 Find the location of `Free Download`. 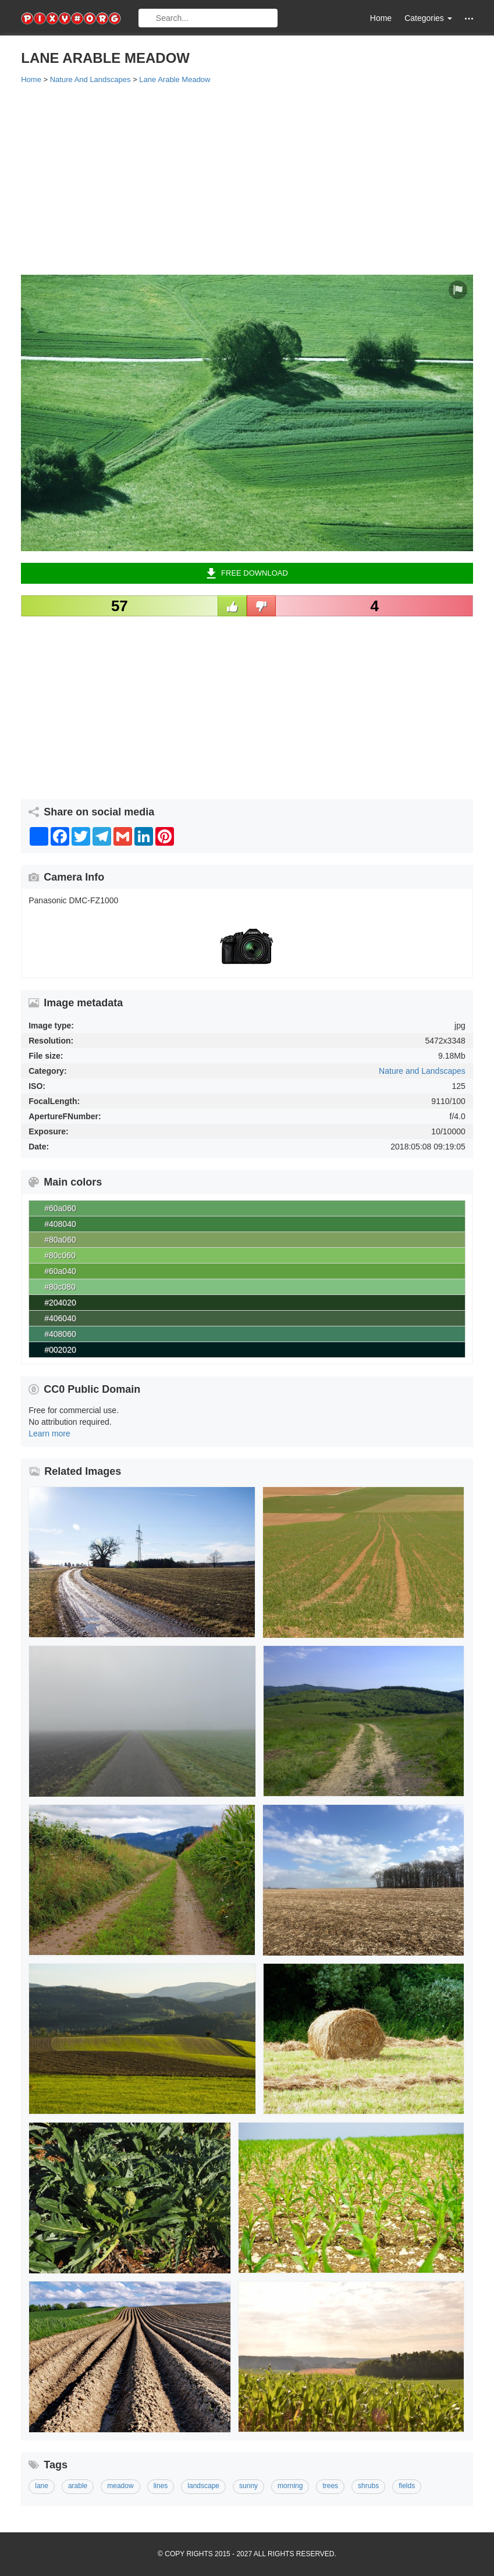

Free Download is located at coordinates (247, 573).